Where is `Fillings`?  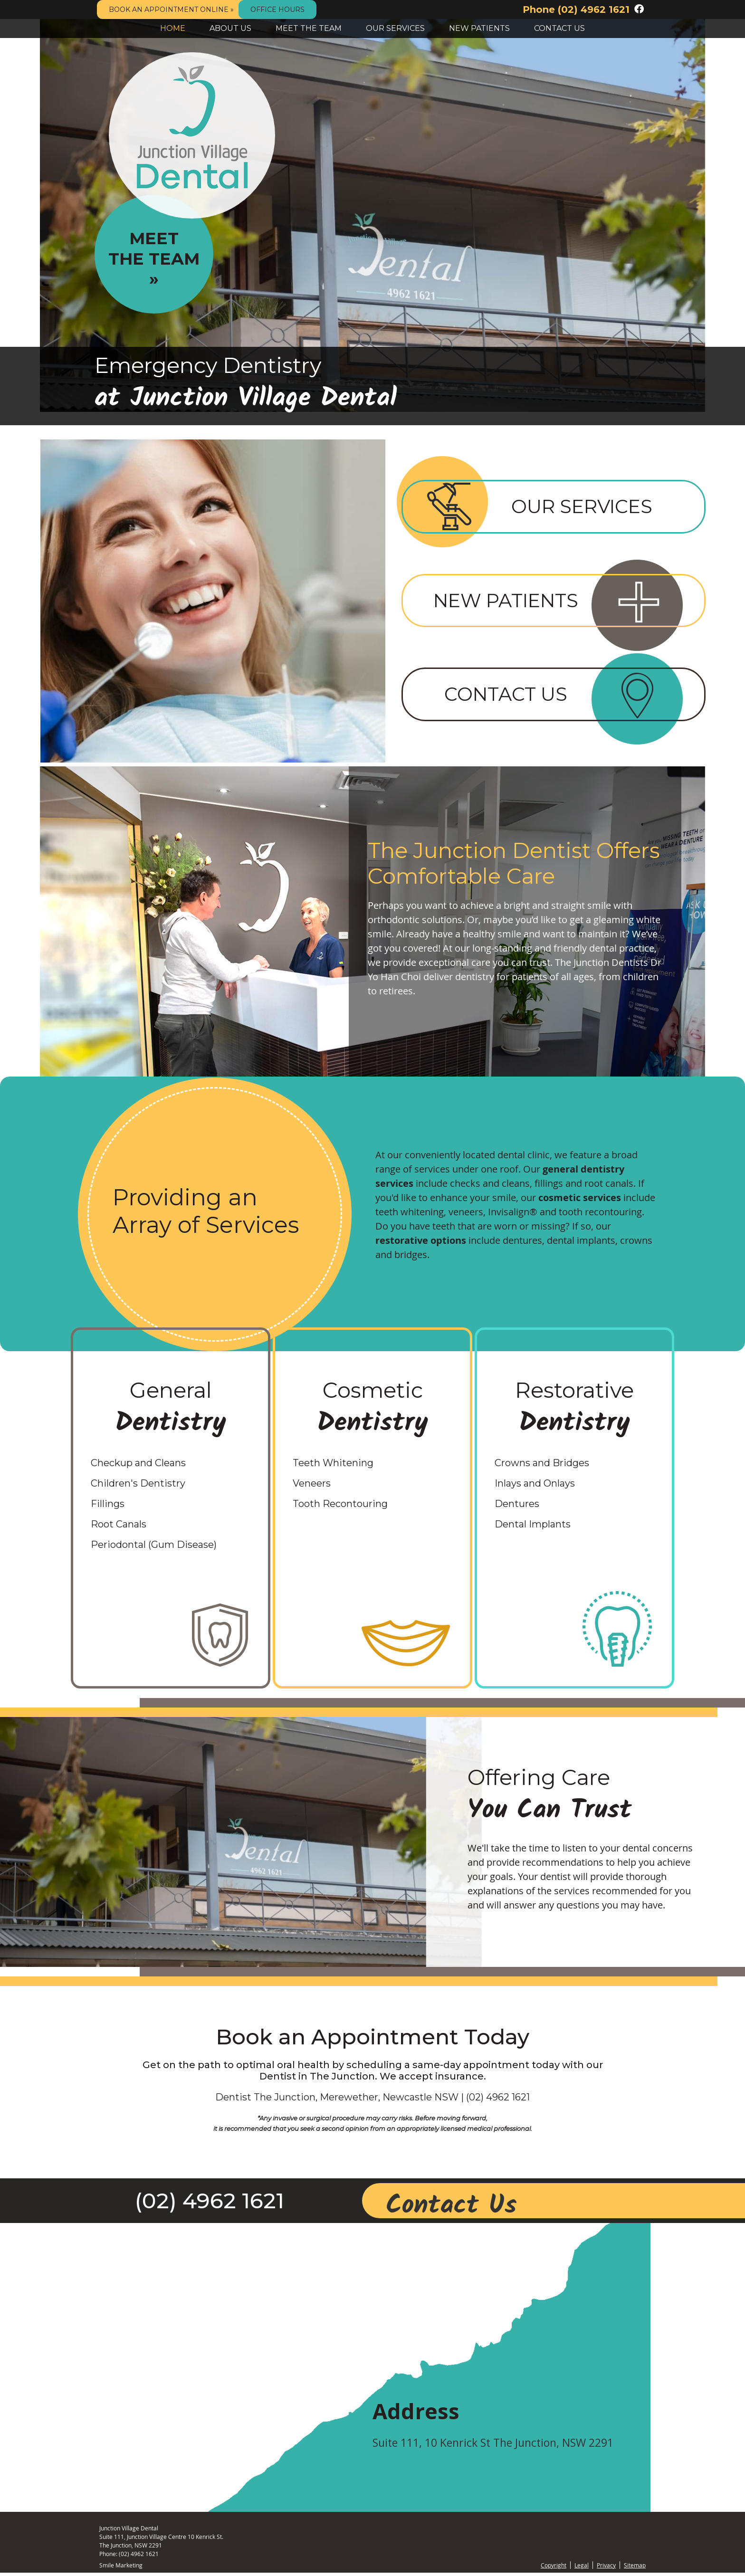 Fillings is located at coordinates (107, 1507).